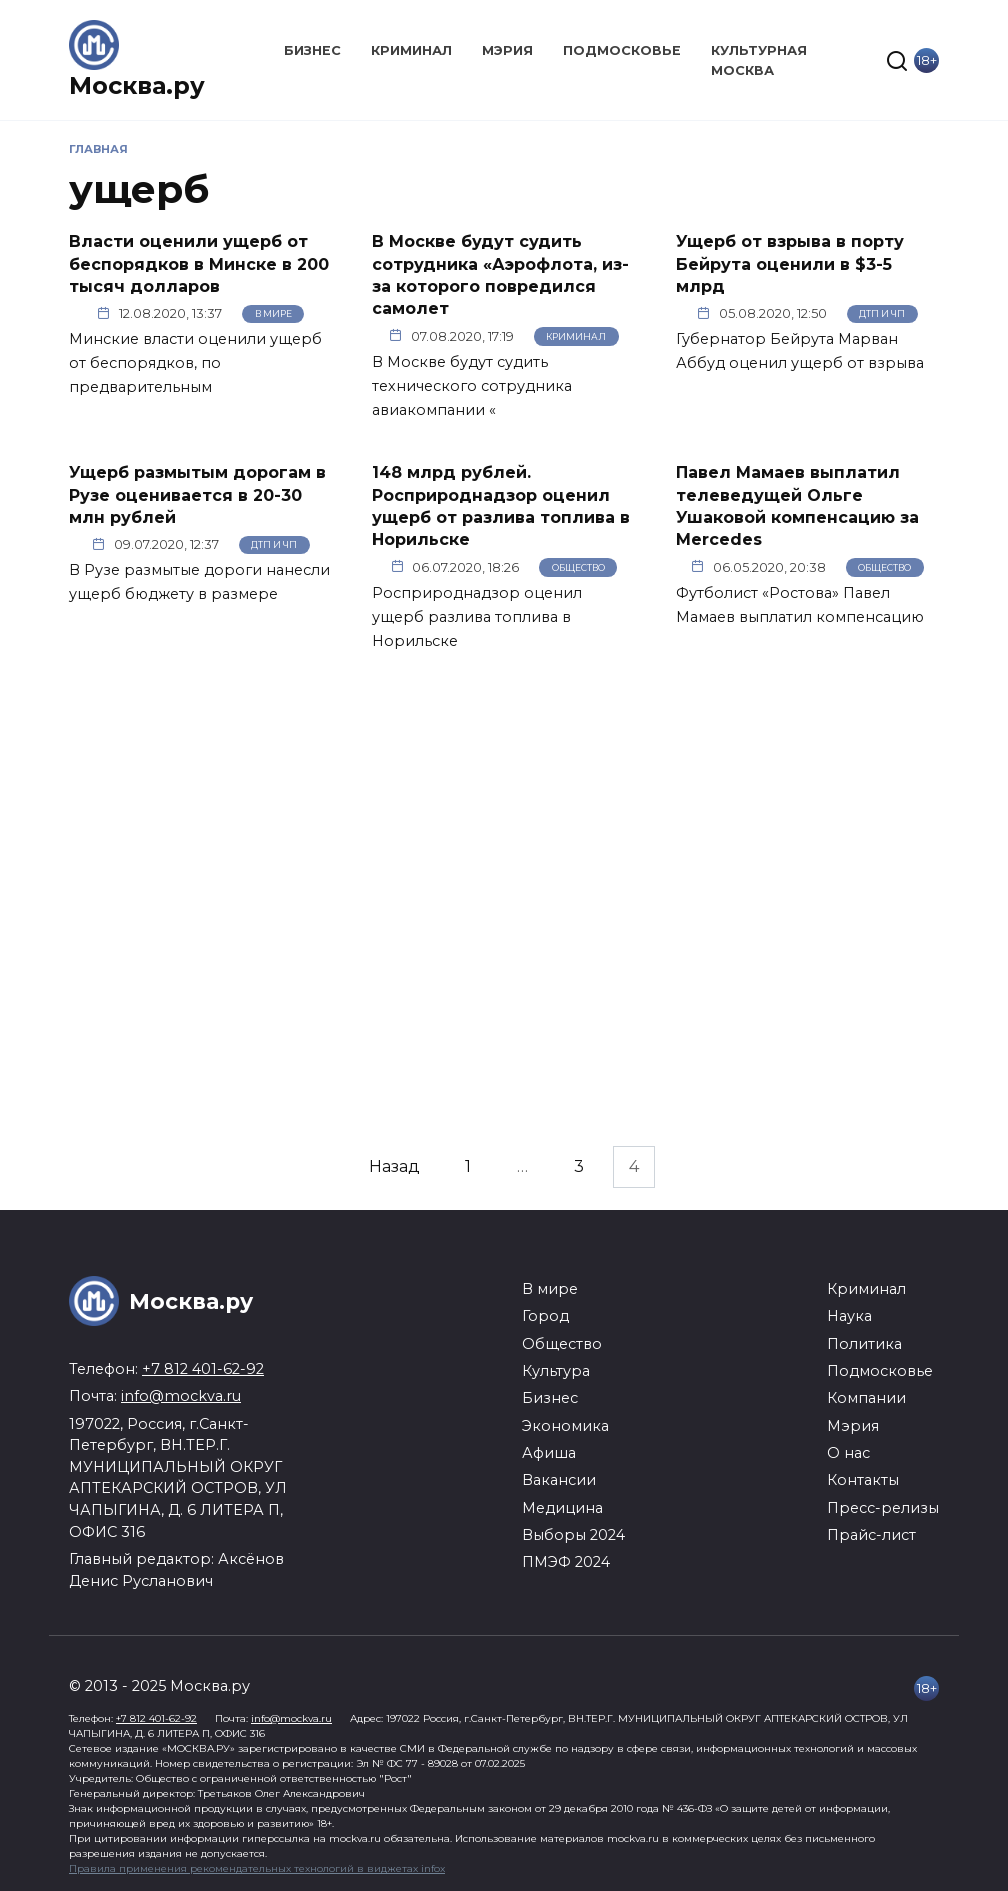  Describe the element at coordinates (866, 1398) in the screenshot. I see `Компании` at that location.